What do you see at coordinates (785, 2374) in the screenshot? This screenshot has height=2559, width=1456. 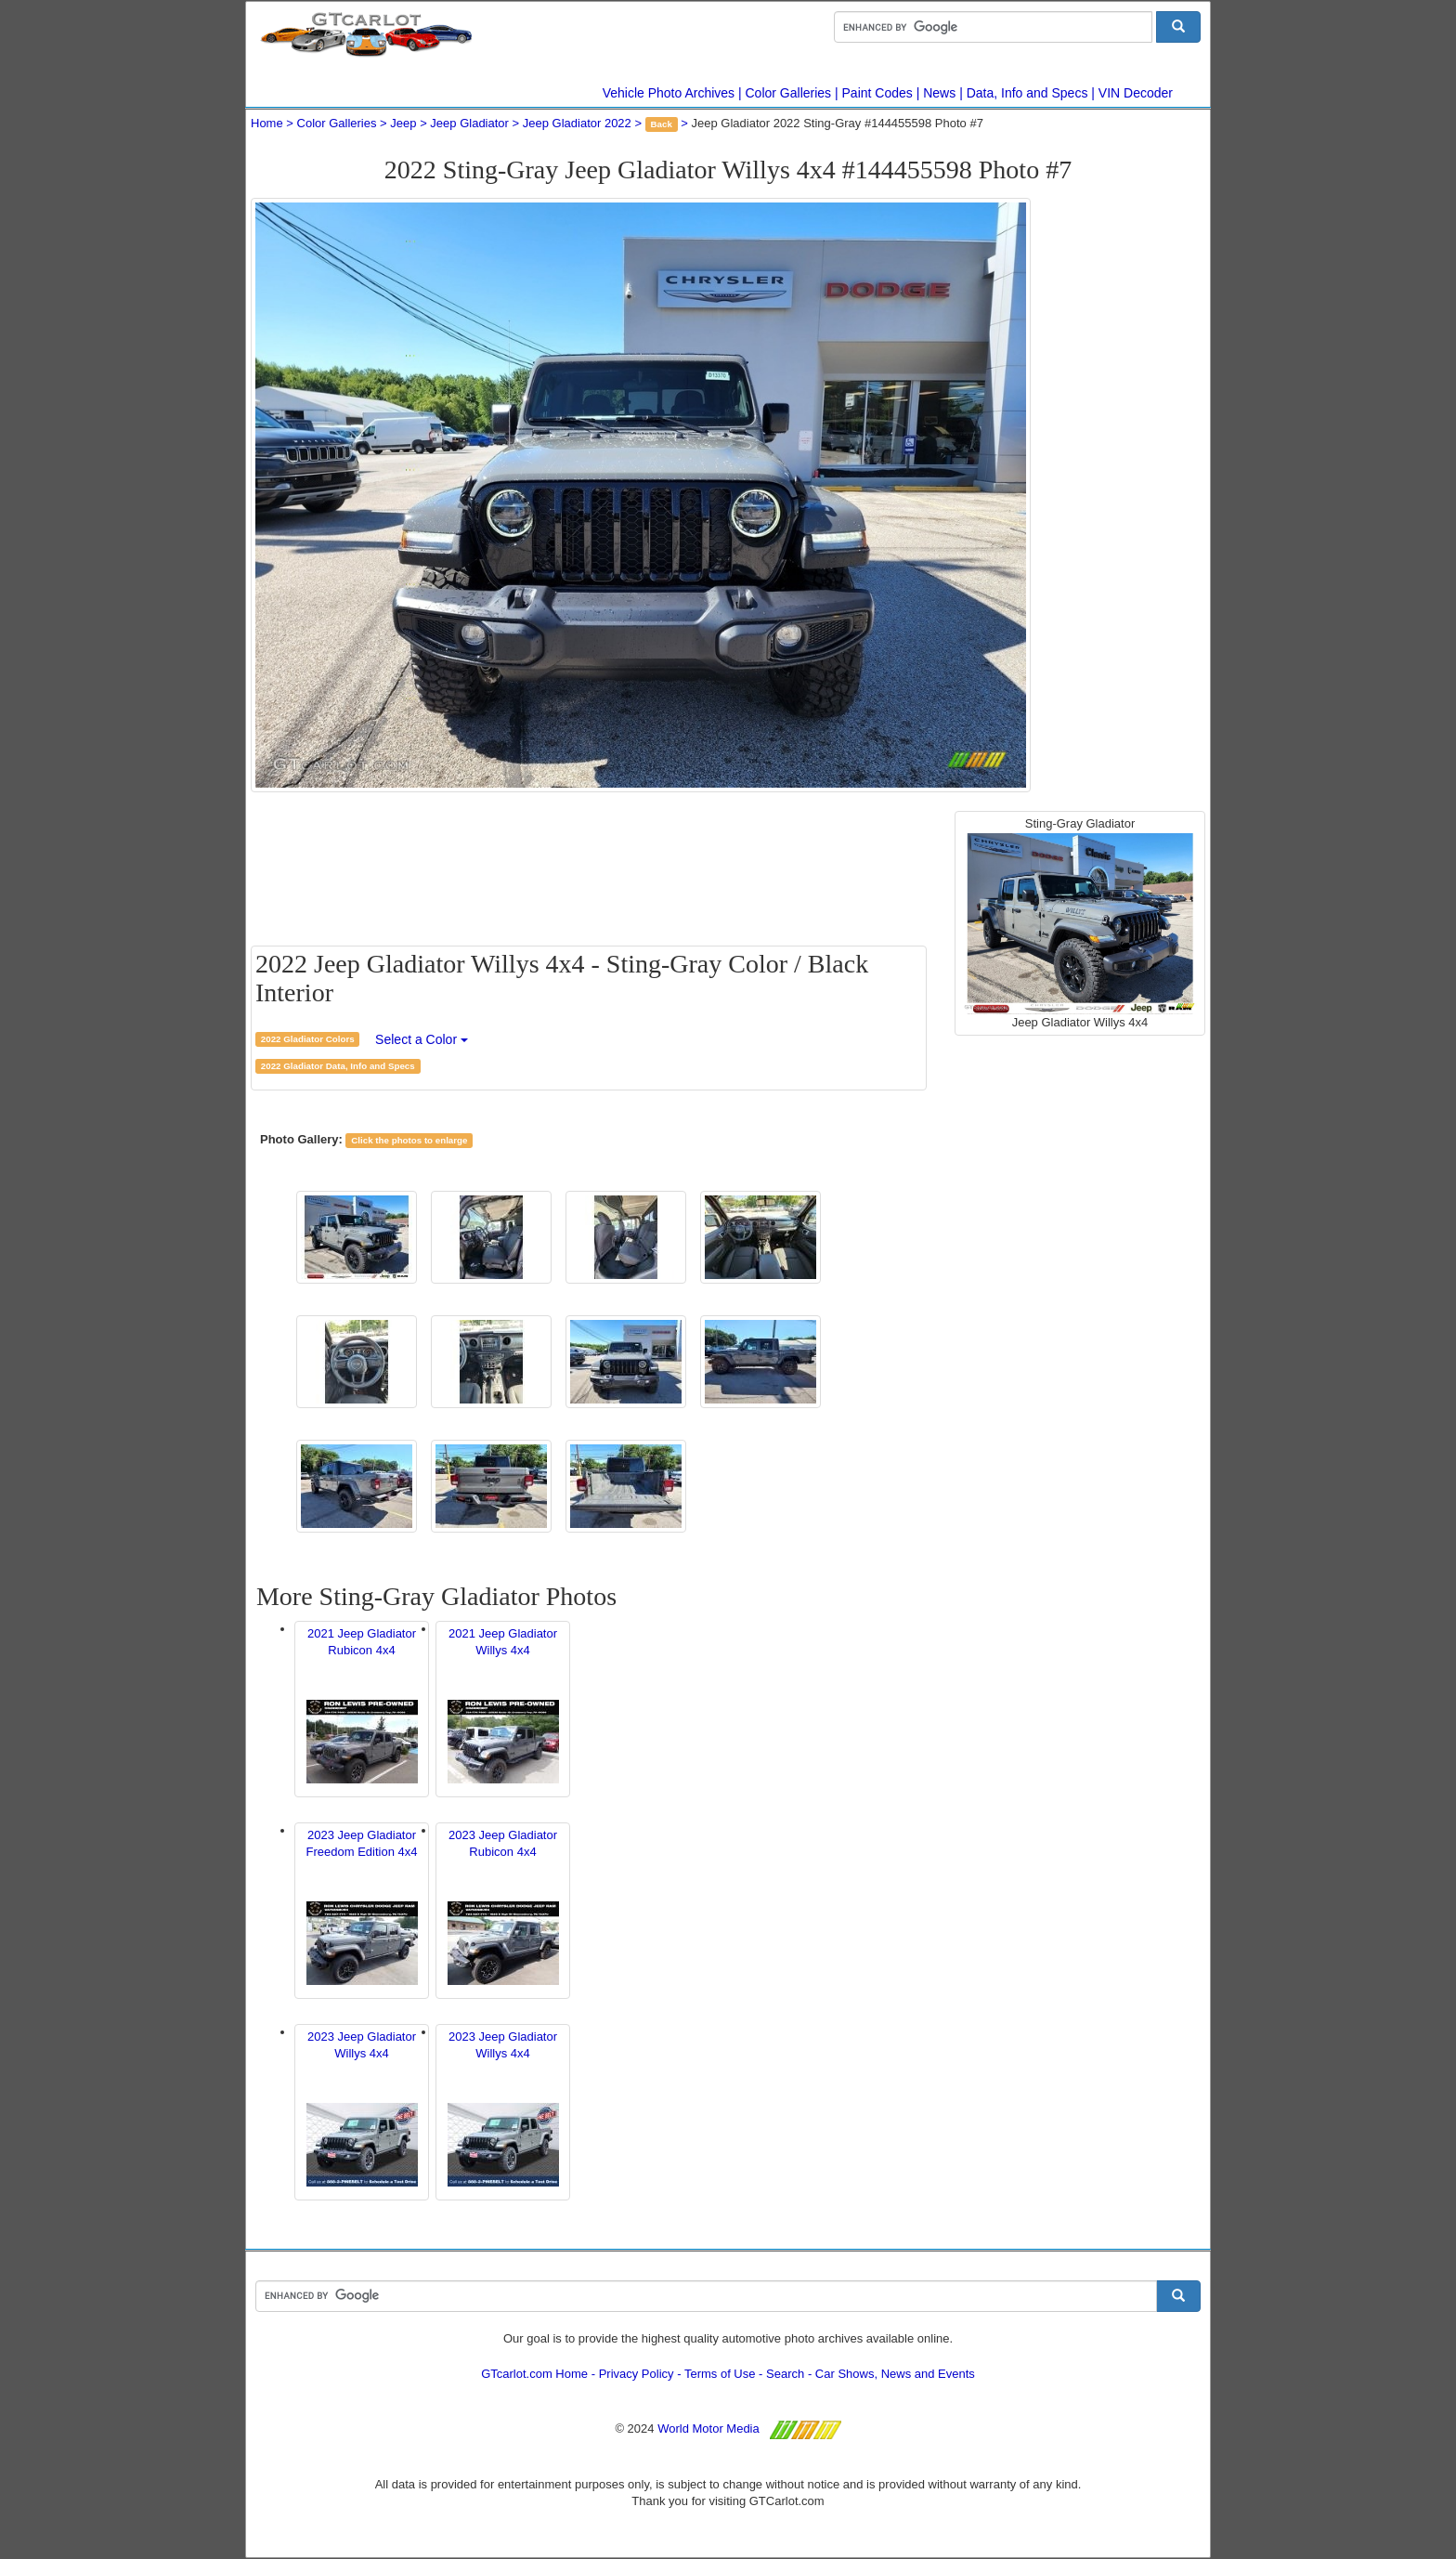 I see `Search` at bounding box center [785, 2374].